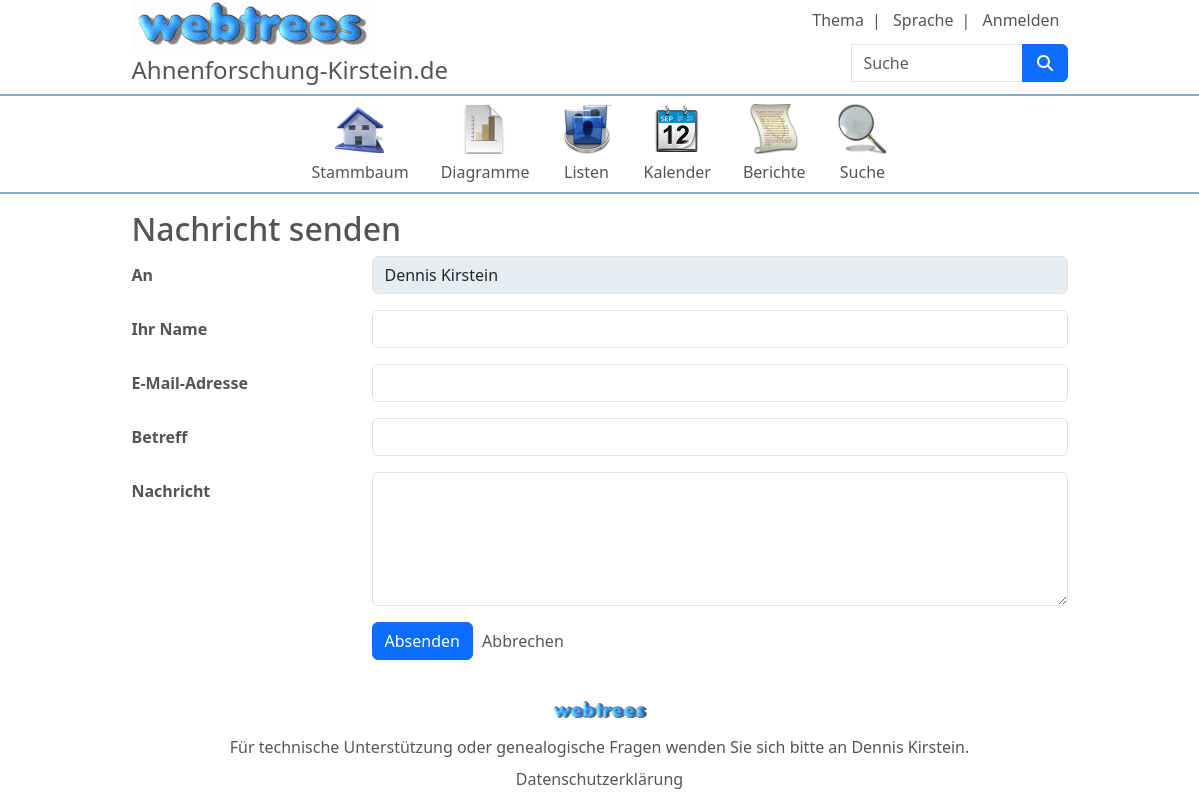  Describe the element at coordinates (360, 172) in the screenshot. I see `Stammbaum` at that location.